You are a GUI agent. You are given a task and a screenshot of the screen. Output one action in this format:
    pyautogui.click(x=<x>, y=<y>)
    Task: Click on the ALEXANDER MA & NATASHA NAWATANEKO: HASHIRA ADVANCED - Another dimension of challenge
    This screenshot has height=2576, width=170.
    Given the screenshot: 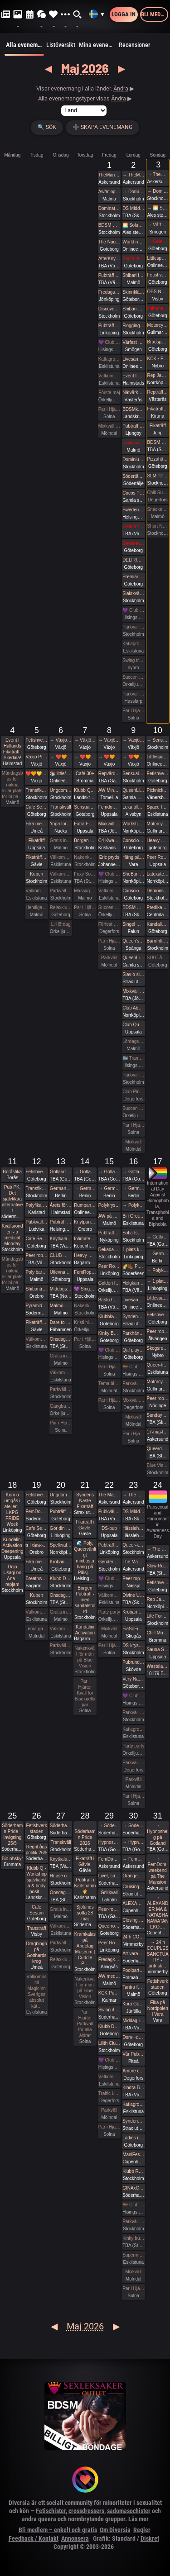 What is the action you would take?
    pyautogui.click(x=133, y=1903)
    